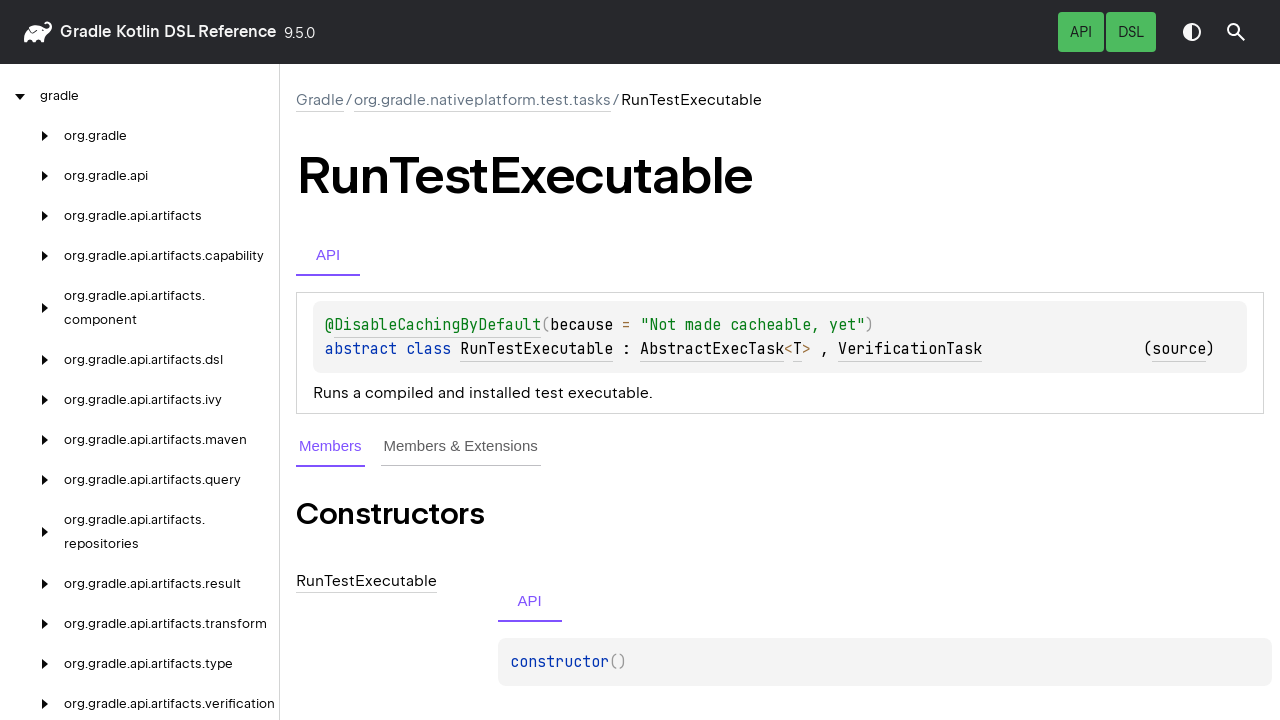 The width and height of the screenshot is (1280, 720). Describe the element at coordinates (536, 349) in the screenshot. I see `RunTestExecutable` at that location.